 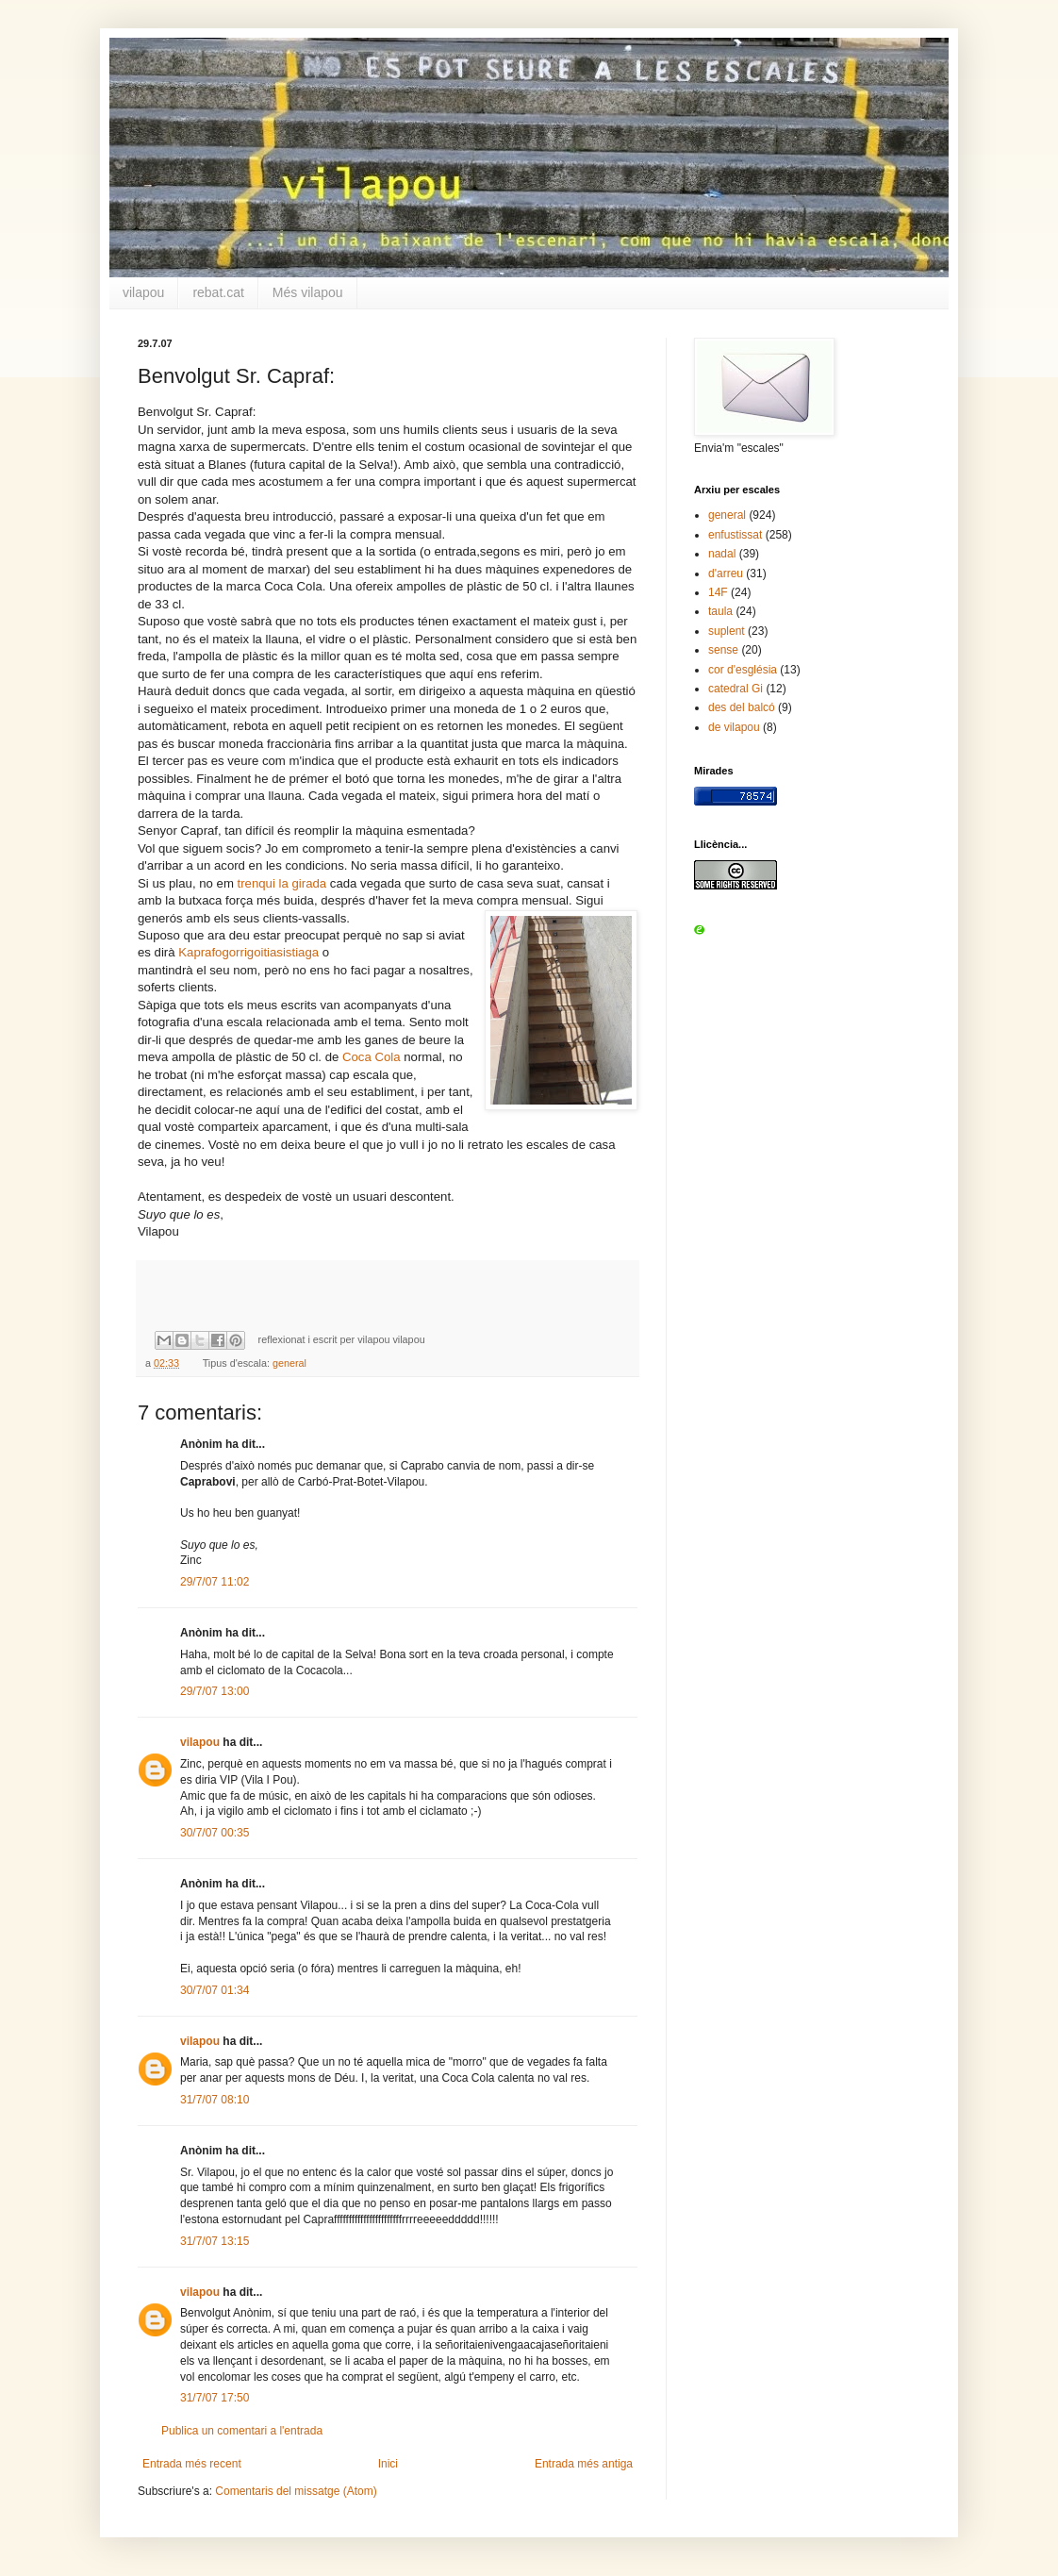 I want to click on nadal, so click(x=722, y=553).